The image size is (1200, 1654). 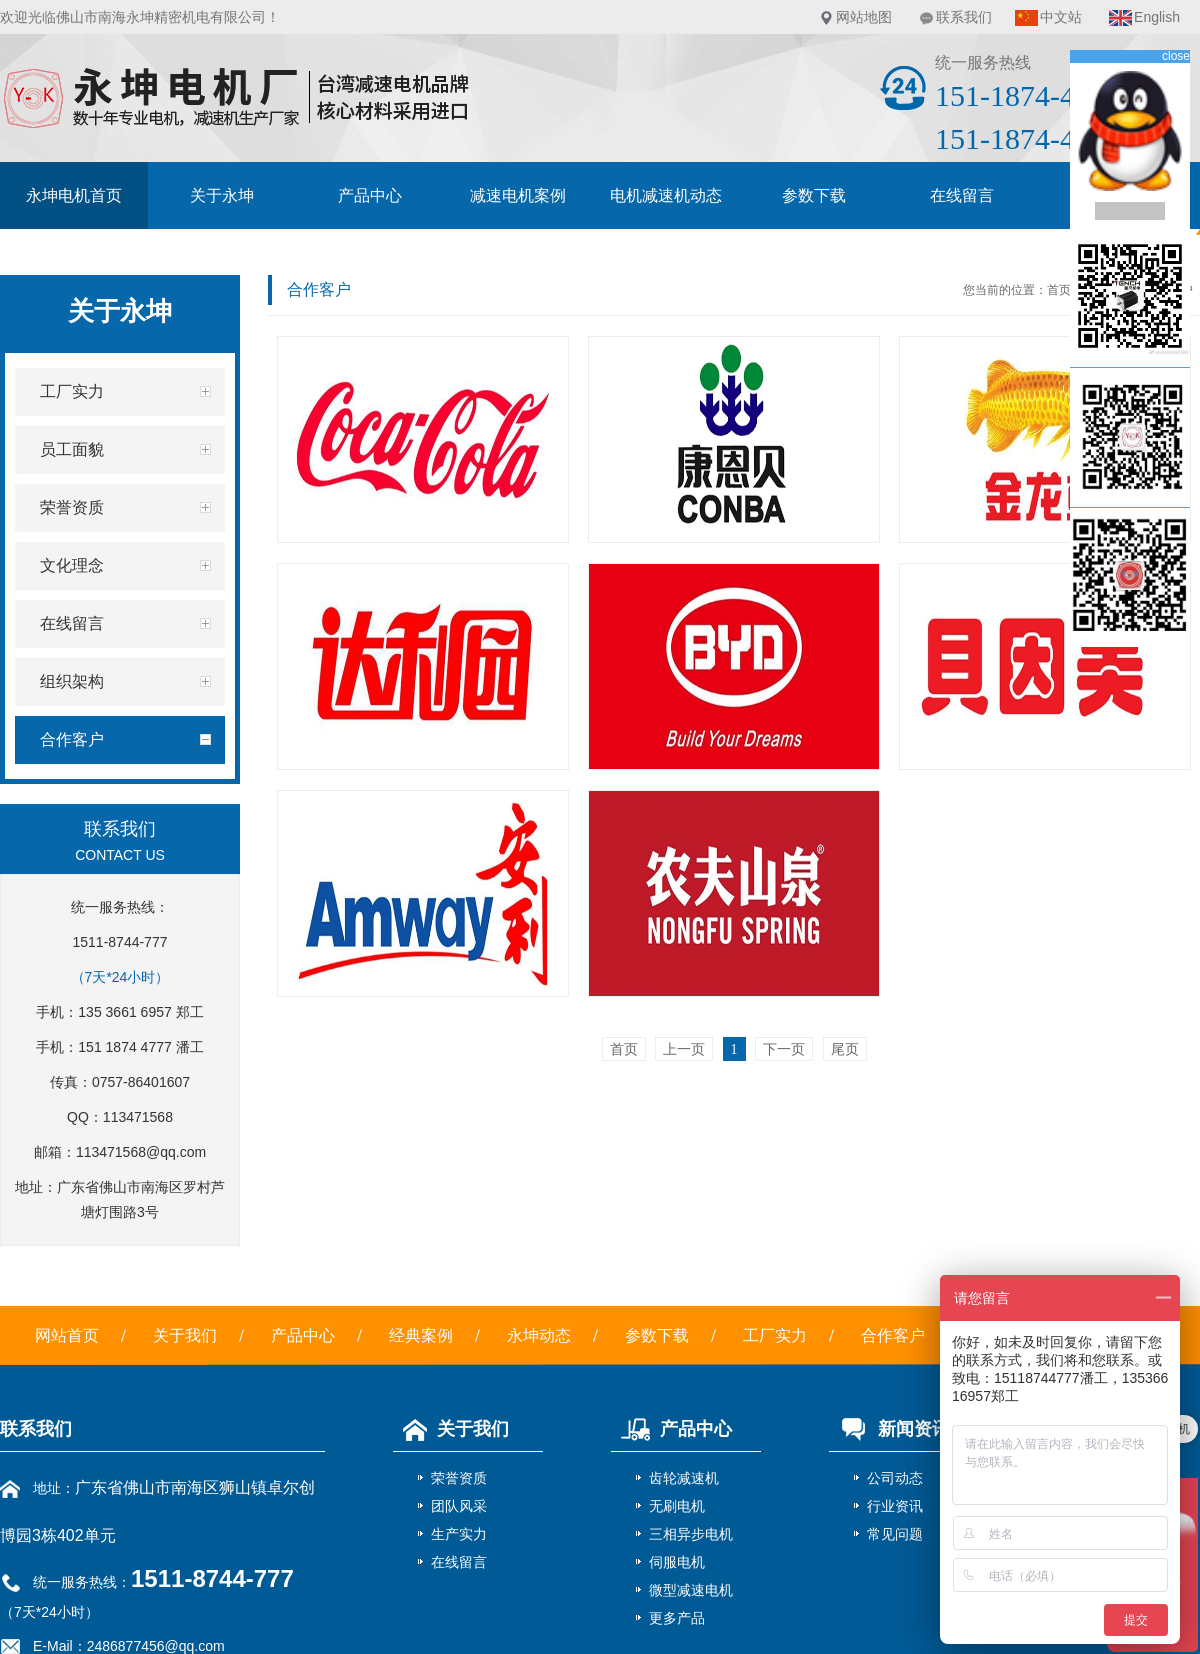 I want to click on 伺服电机, so click(x=677, y=1562).